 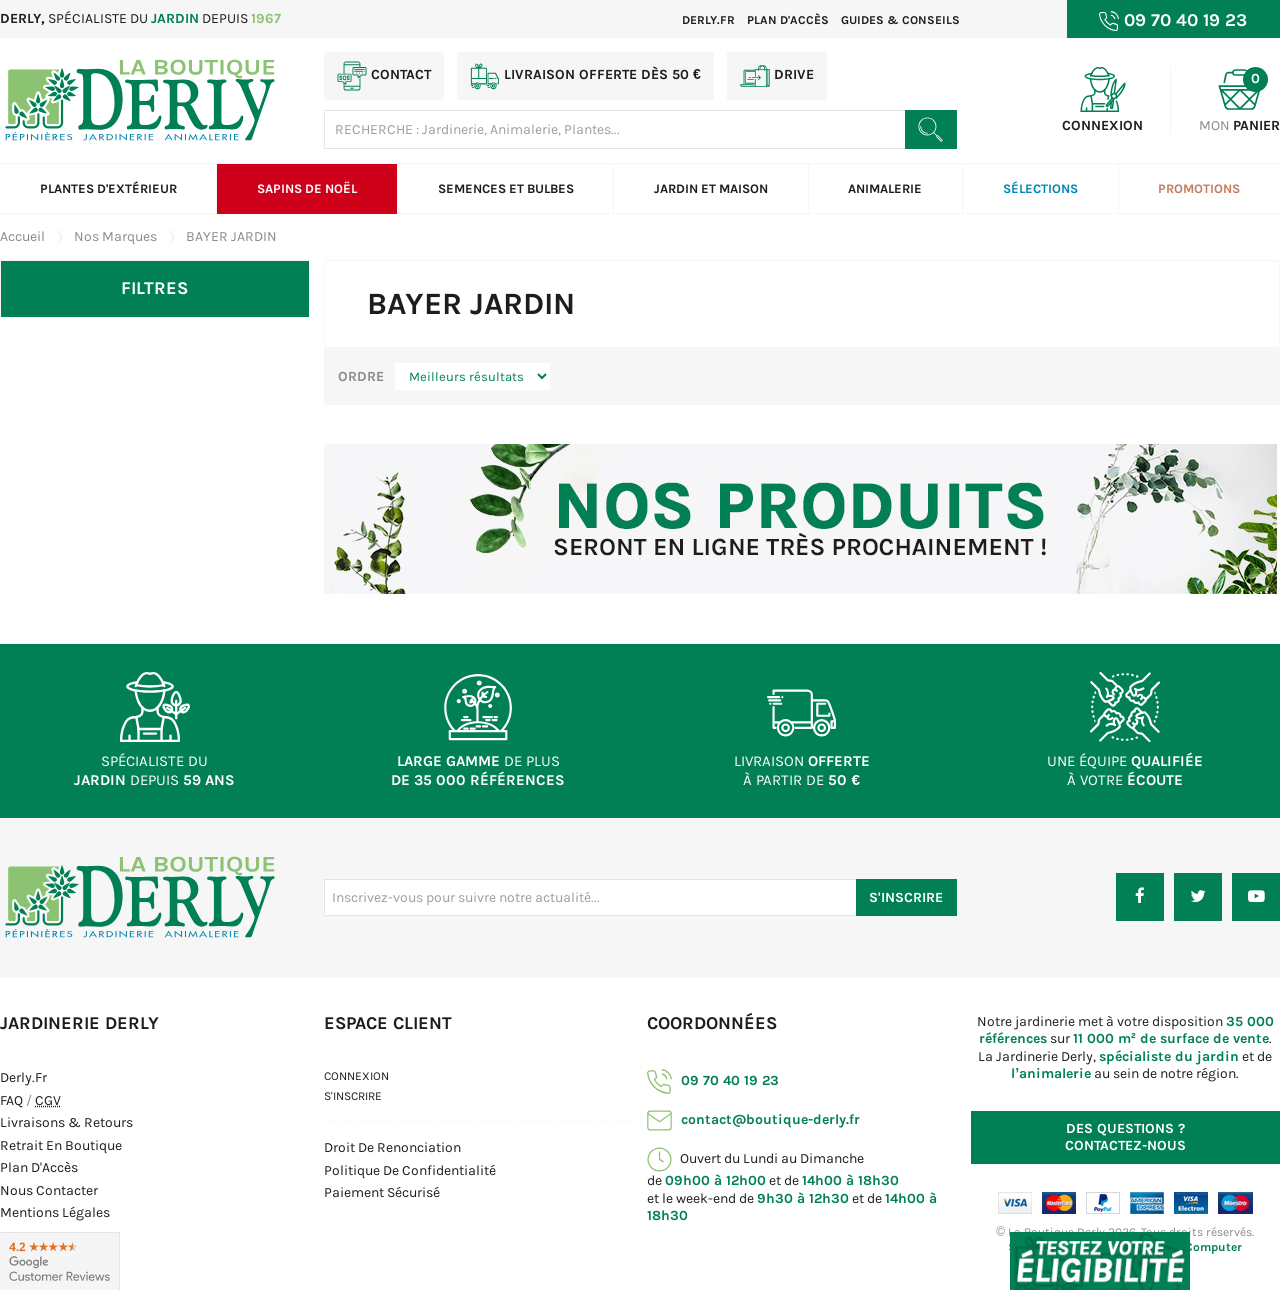 What do you see at coordinates (906, 897) in the screenshot?
I see `S'inscrire [S'inscrire à notre newsletter]` at bounding box center [906, 897].